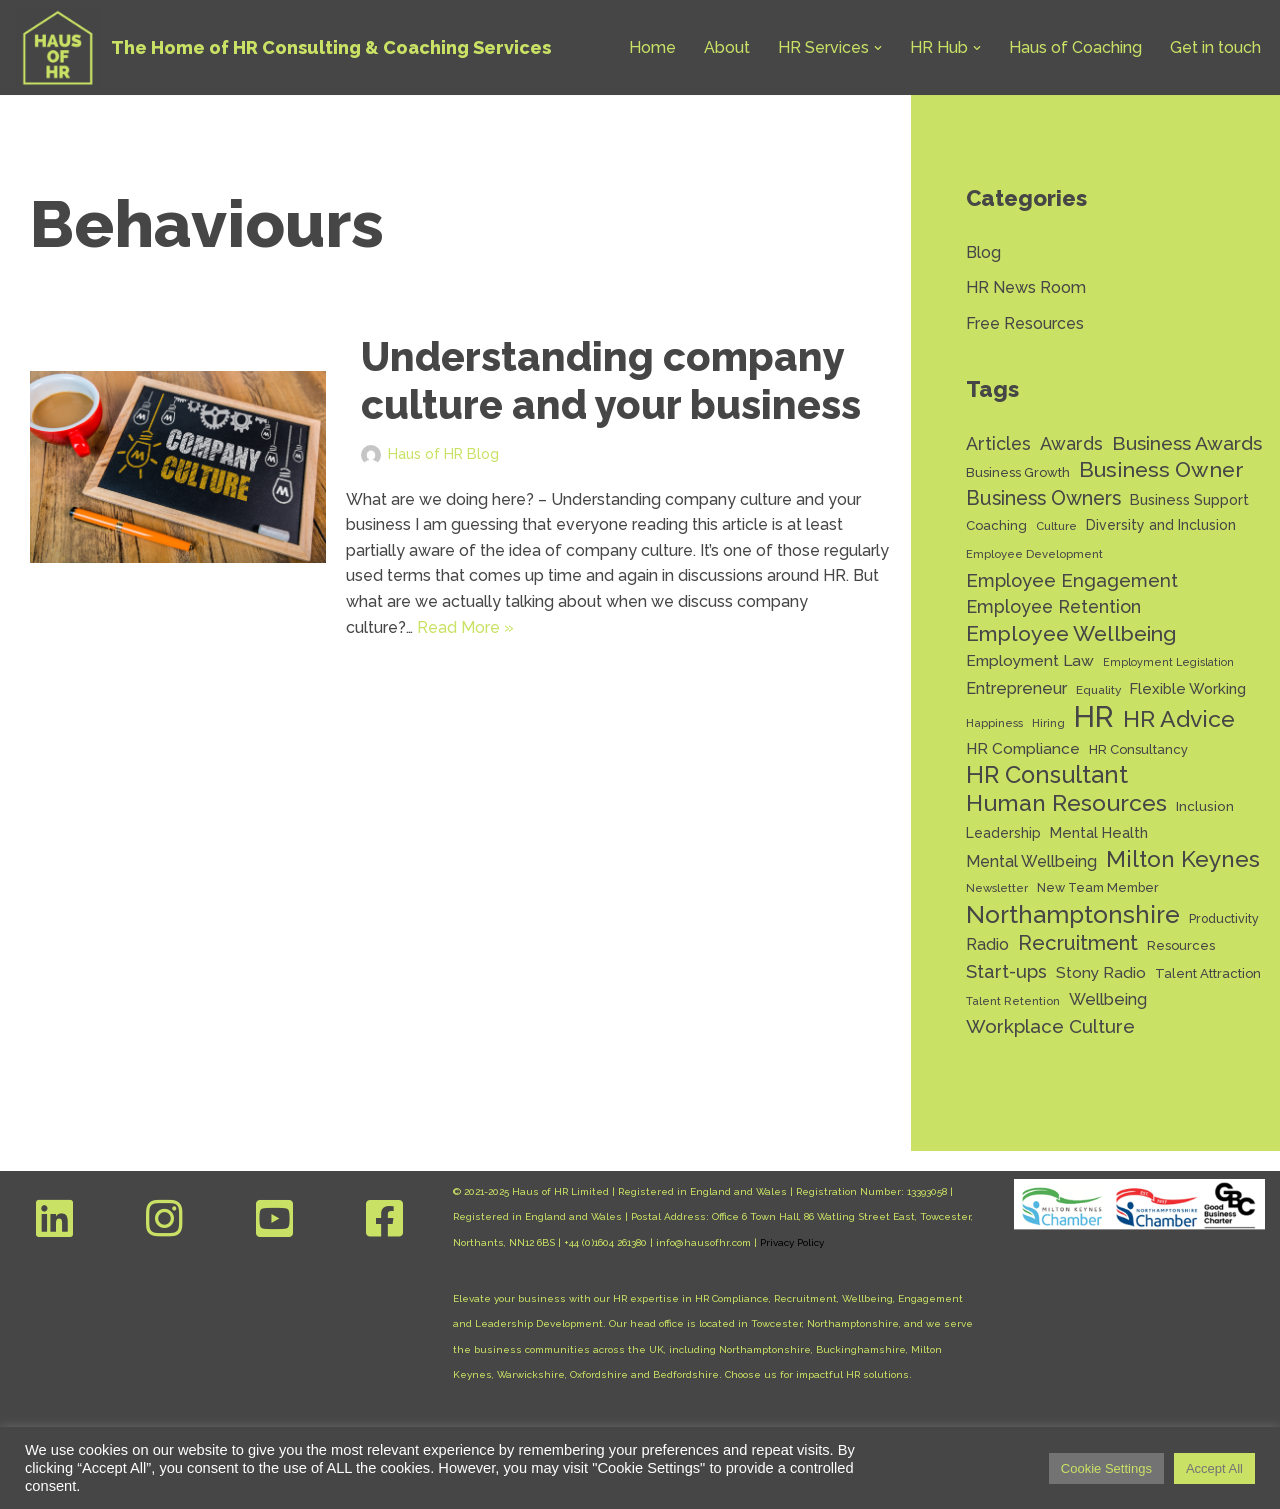 This screenshot has width=1280, height=1509. I want to click on Mental Wellbeing [Mental Wellbeing (21 items)], so click(1031, 861).